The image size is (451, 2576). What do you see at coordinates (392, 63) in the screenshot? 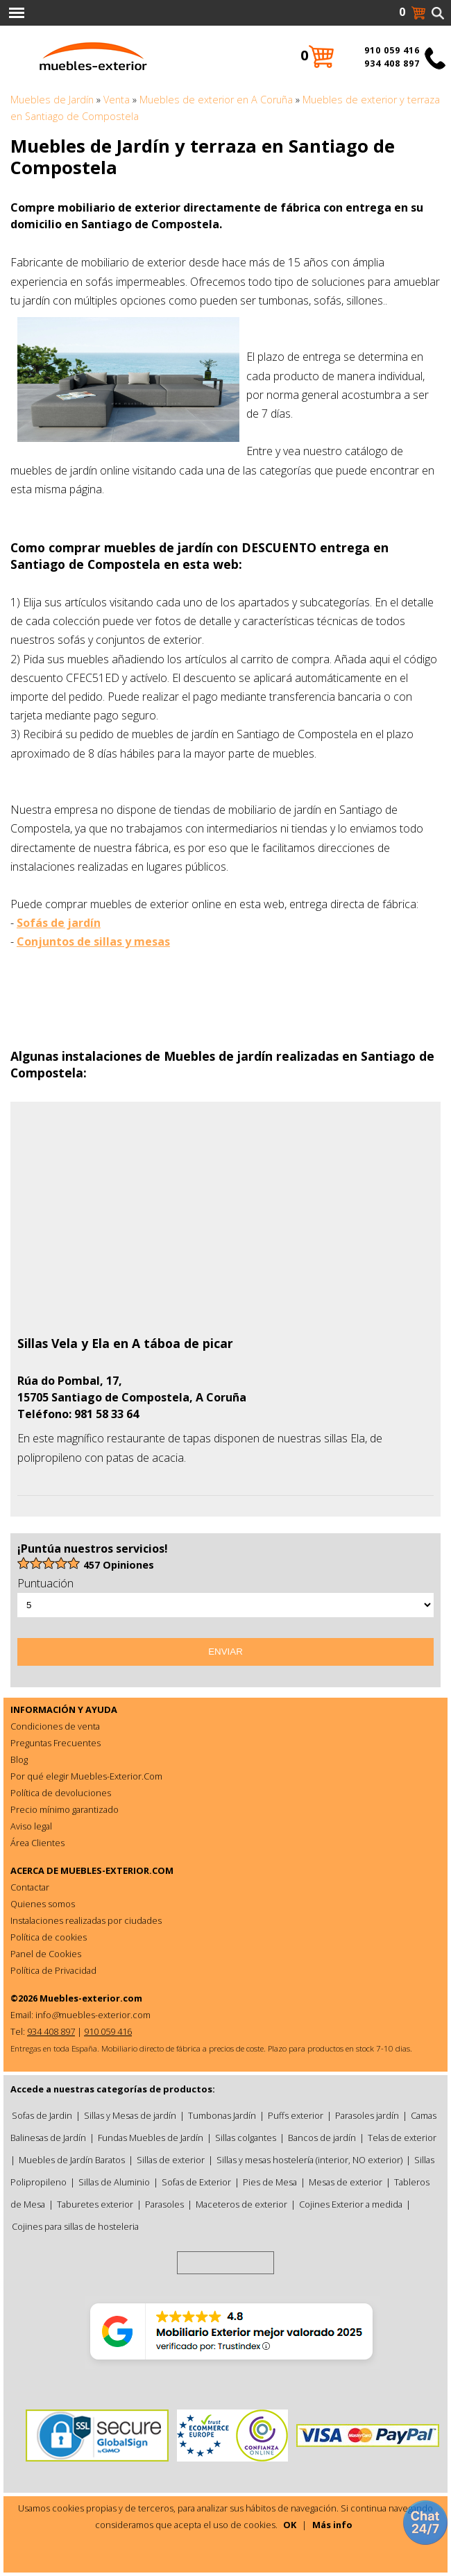
I see `934 408 897` at bounding box center [392, 63].